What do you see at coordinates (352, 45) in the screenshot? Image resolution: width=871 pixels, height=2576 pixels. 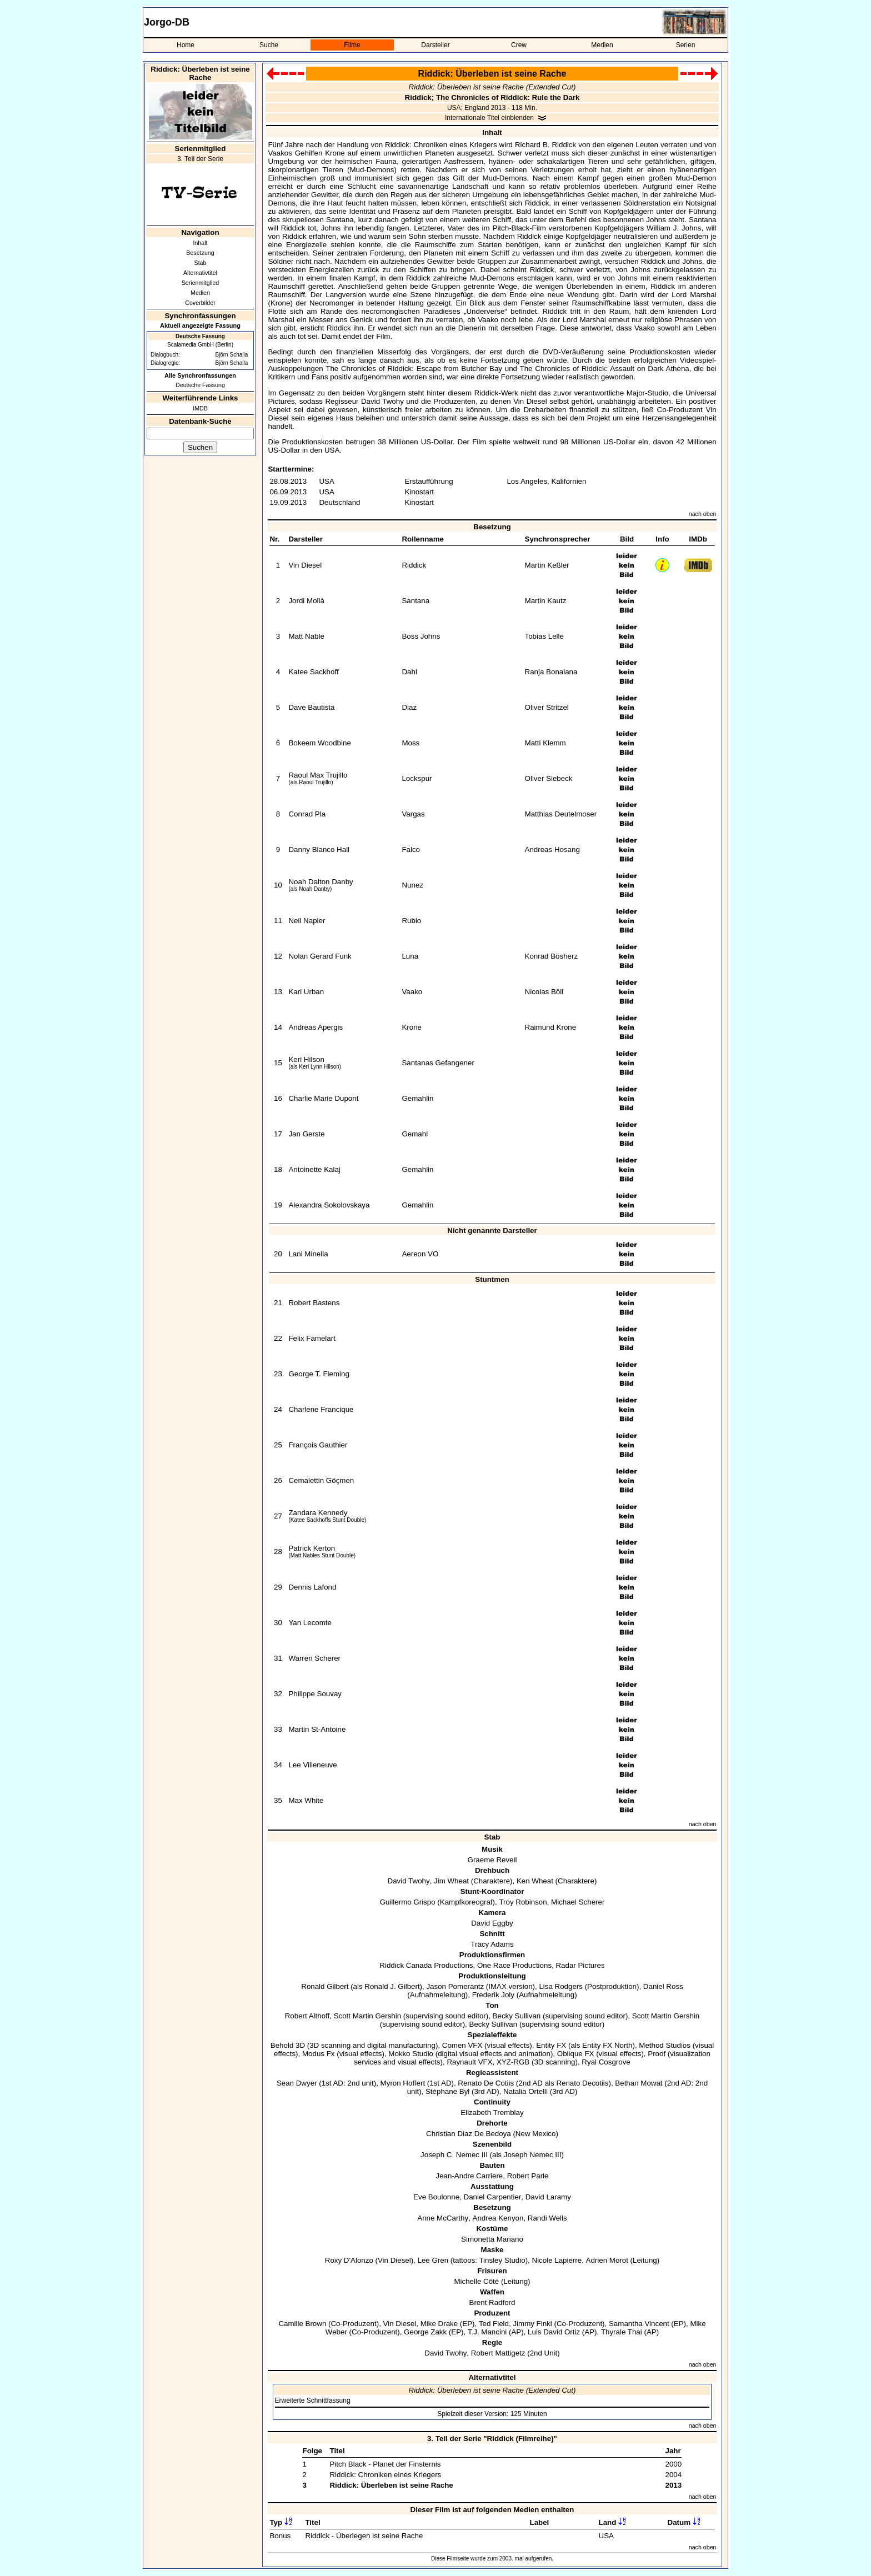 I see `Filme` at bounding box center [352, 45].